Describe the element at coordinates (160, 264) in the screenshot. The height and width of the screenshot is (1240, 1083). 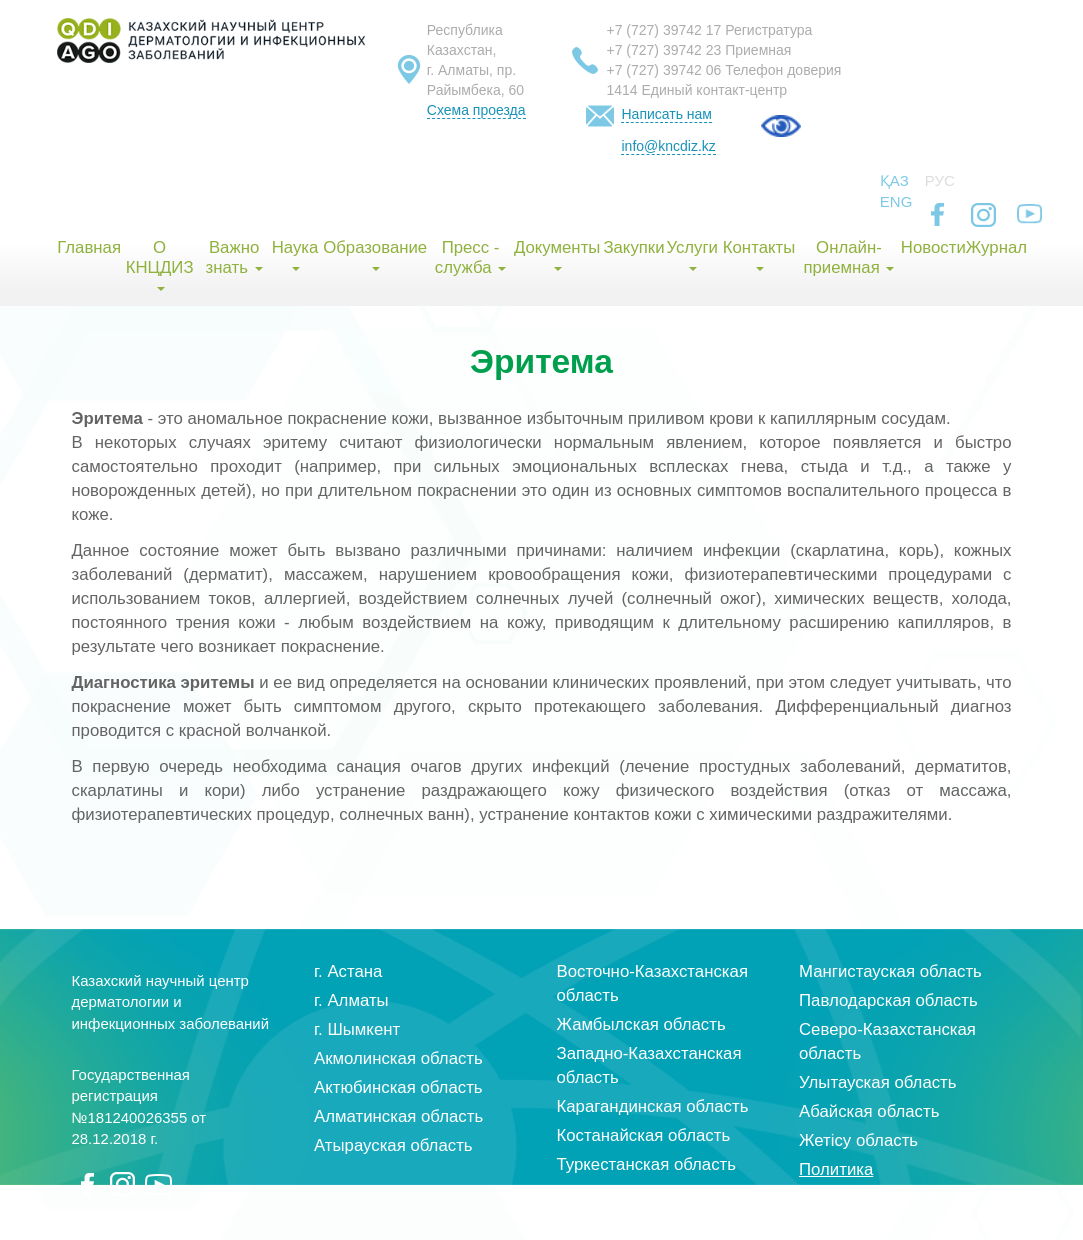
I see `О КНЦДИЗ` at that location.